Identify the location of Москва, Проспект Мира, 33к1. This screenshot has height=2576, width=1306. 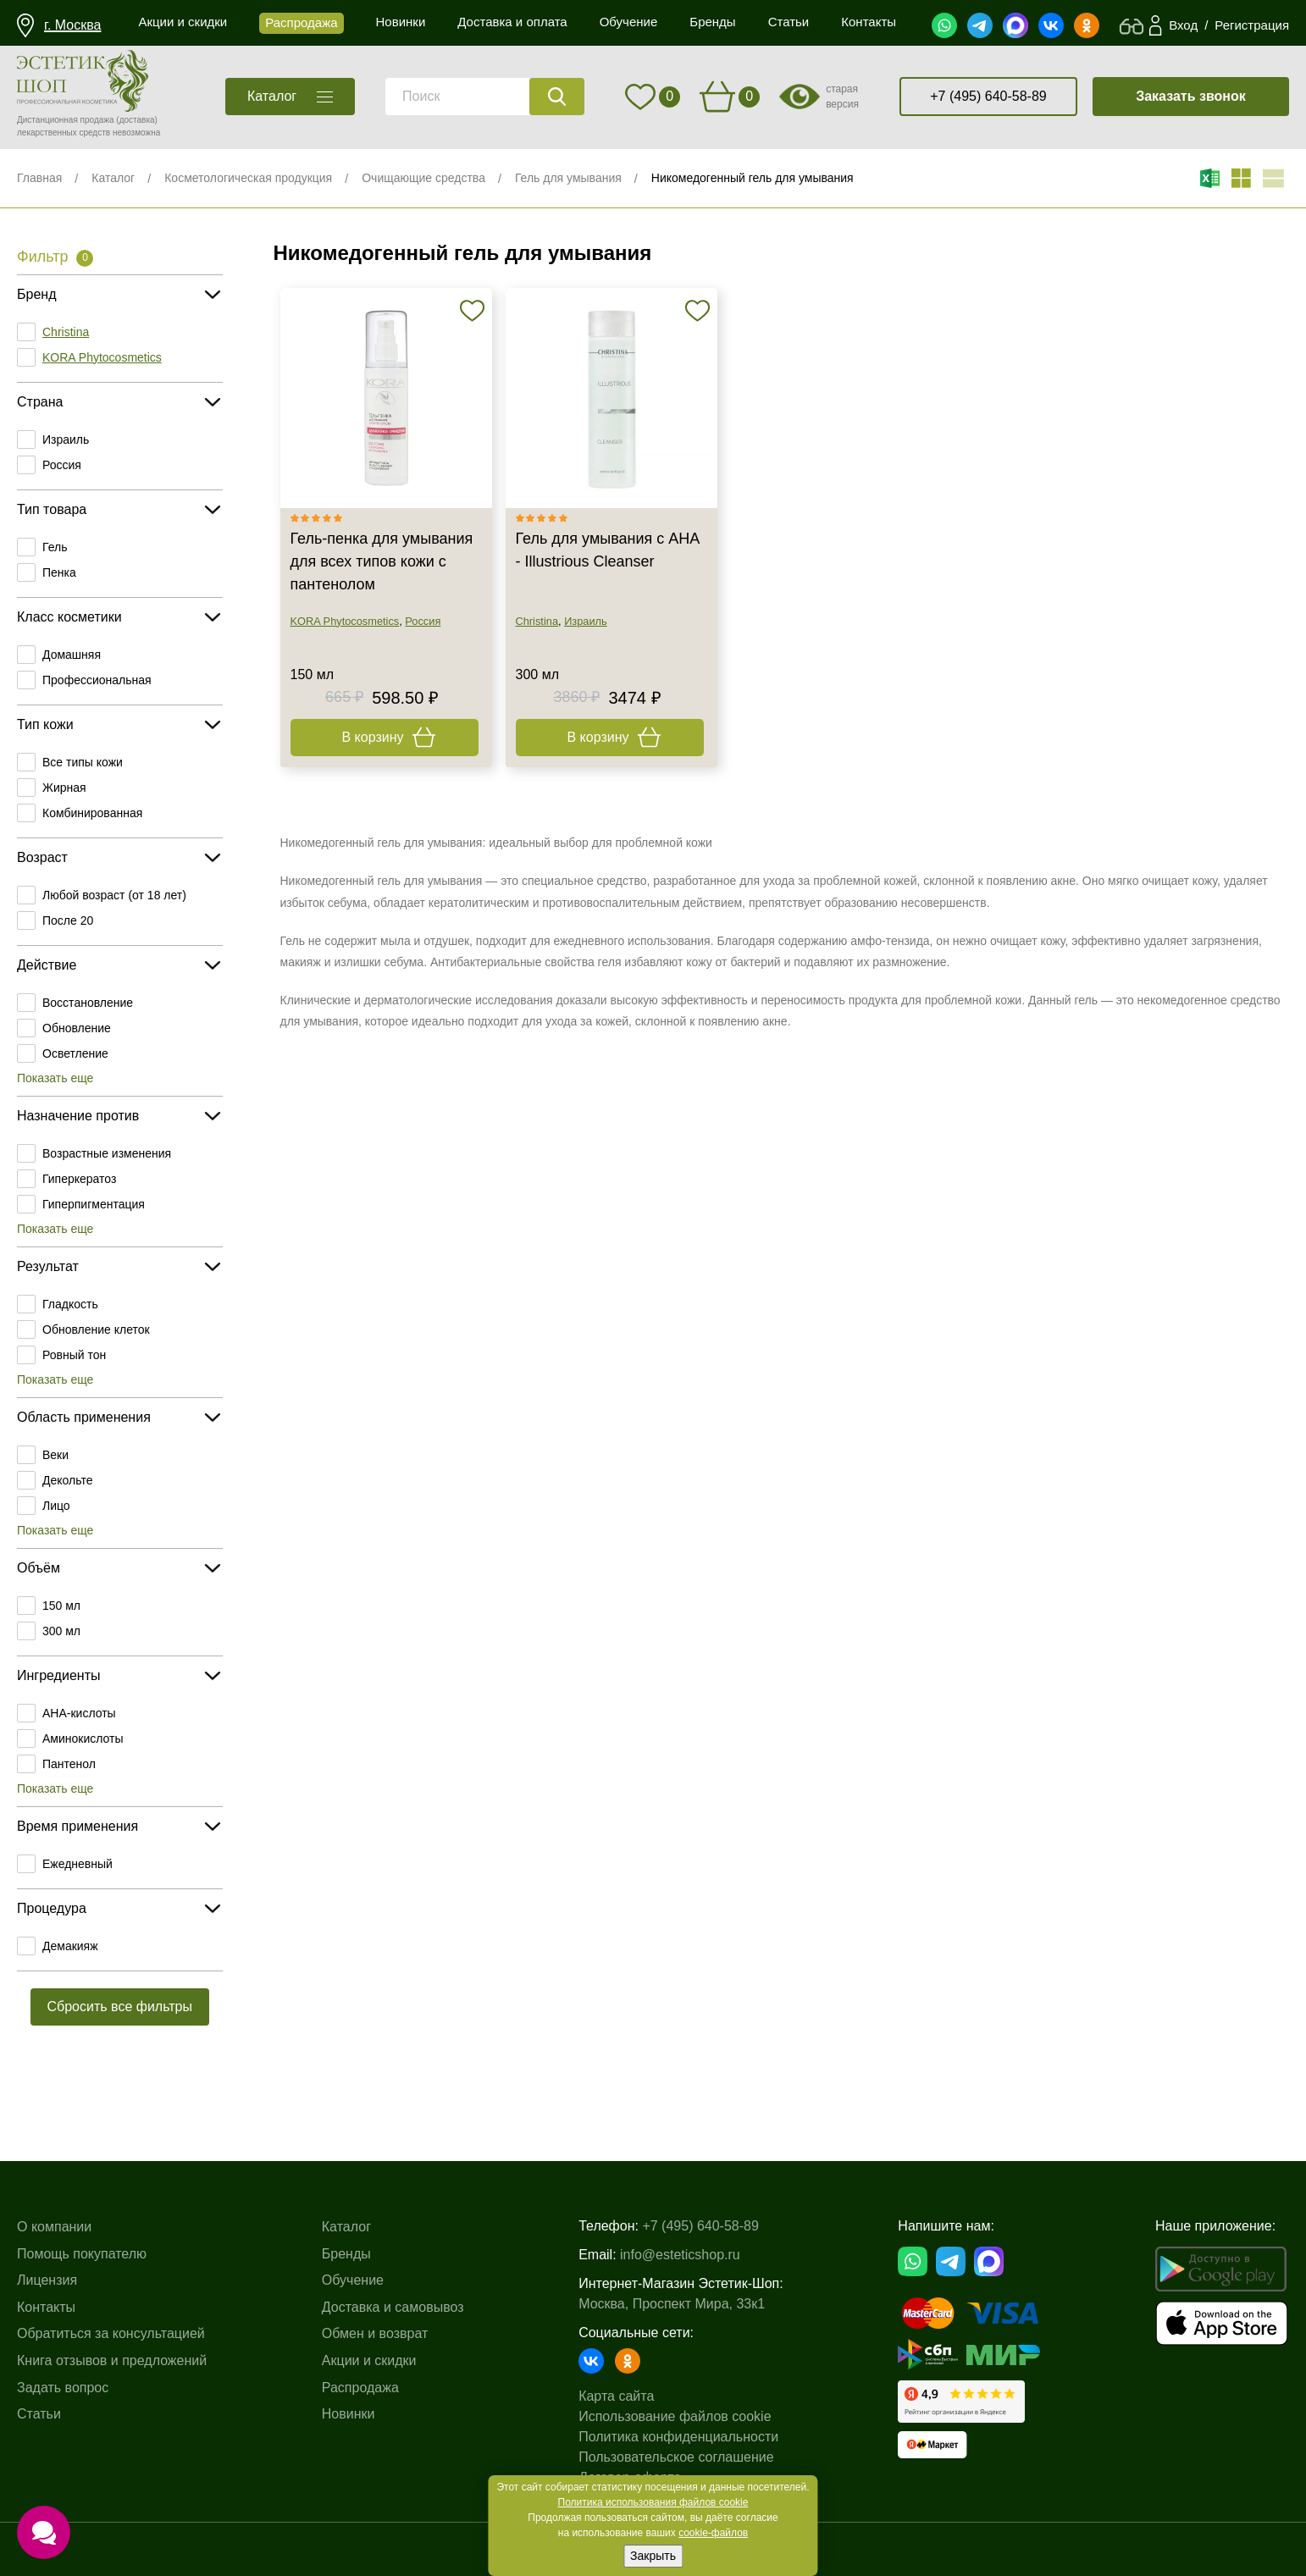
(671, 2304).